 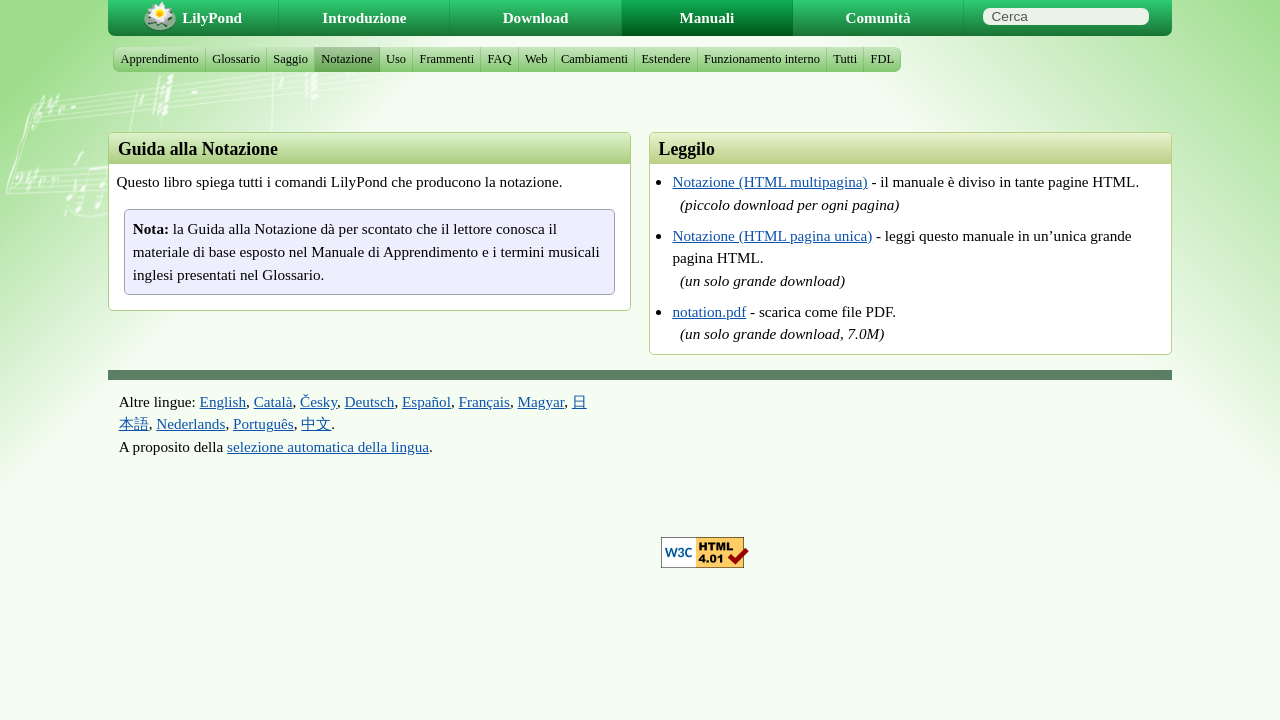 I want to click on Uso, so click(x=396, y=59).